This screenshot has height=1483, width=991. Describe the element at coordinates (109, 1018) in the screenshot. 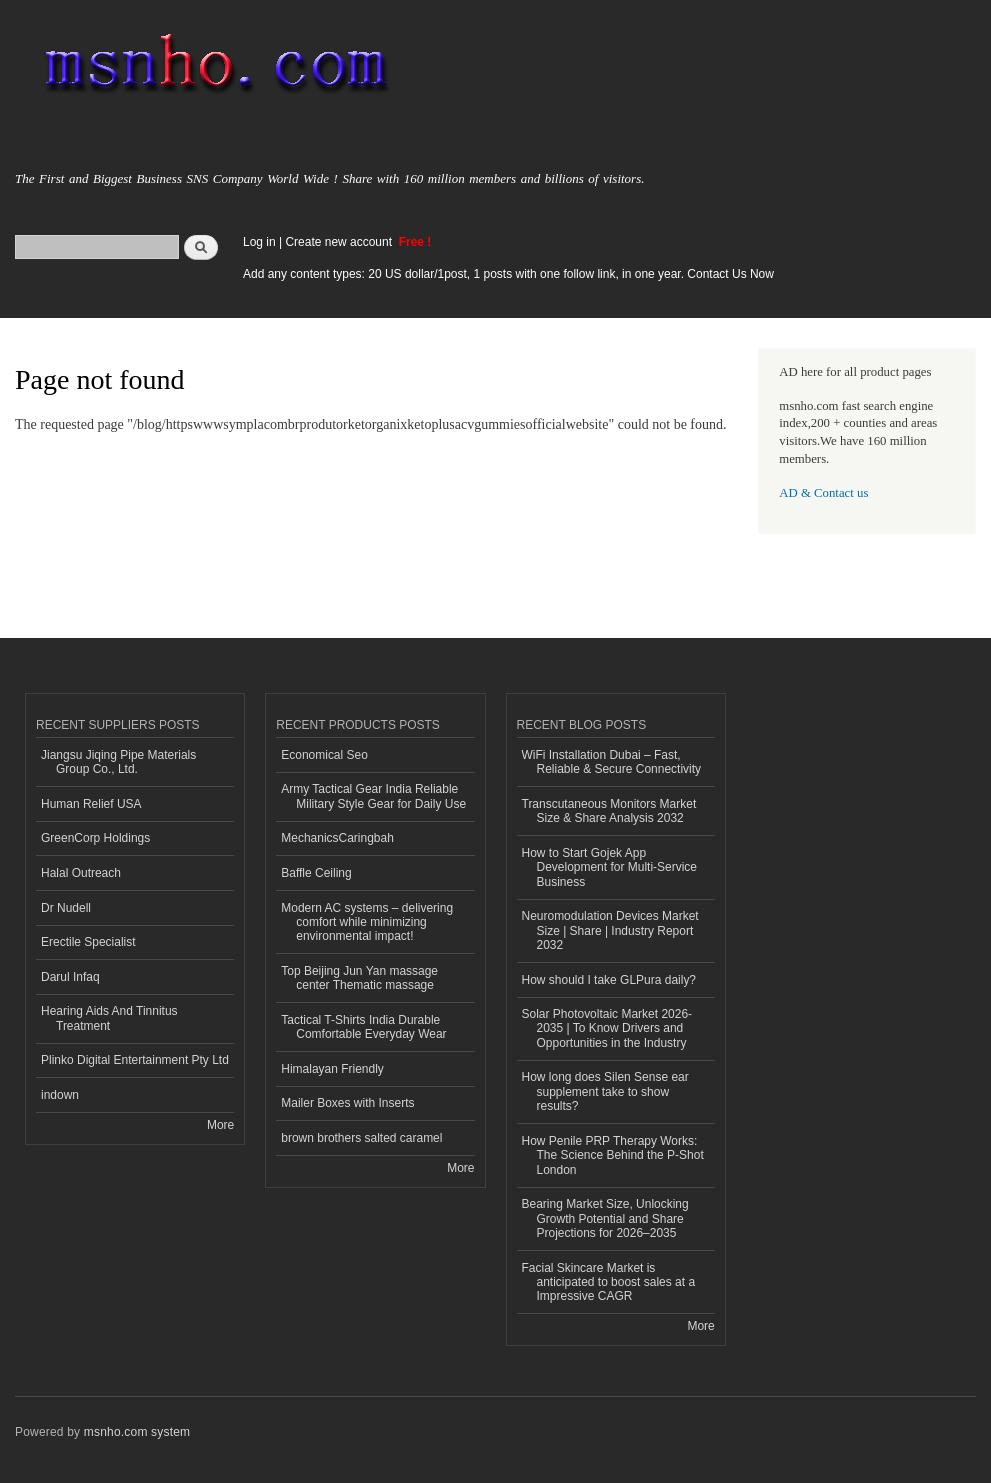

I see `Hearing Aids And Tinnitus Treatment` at that location.